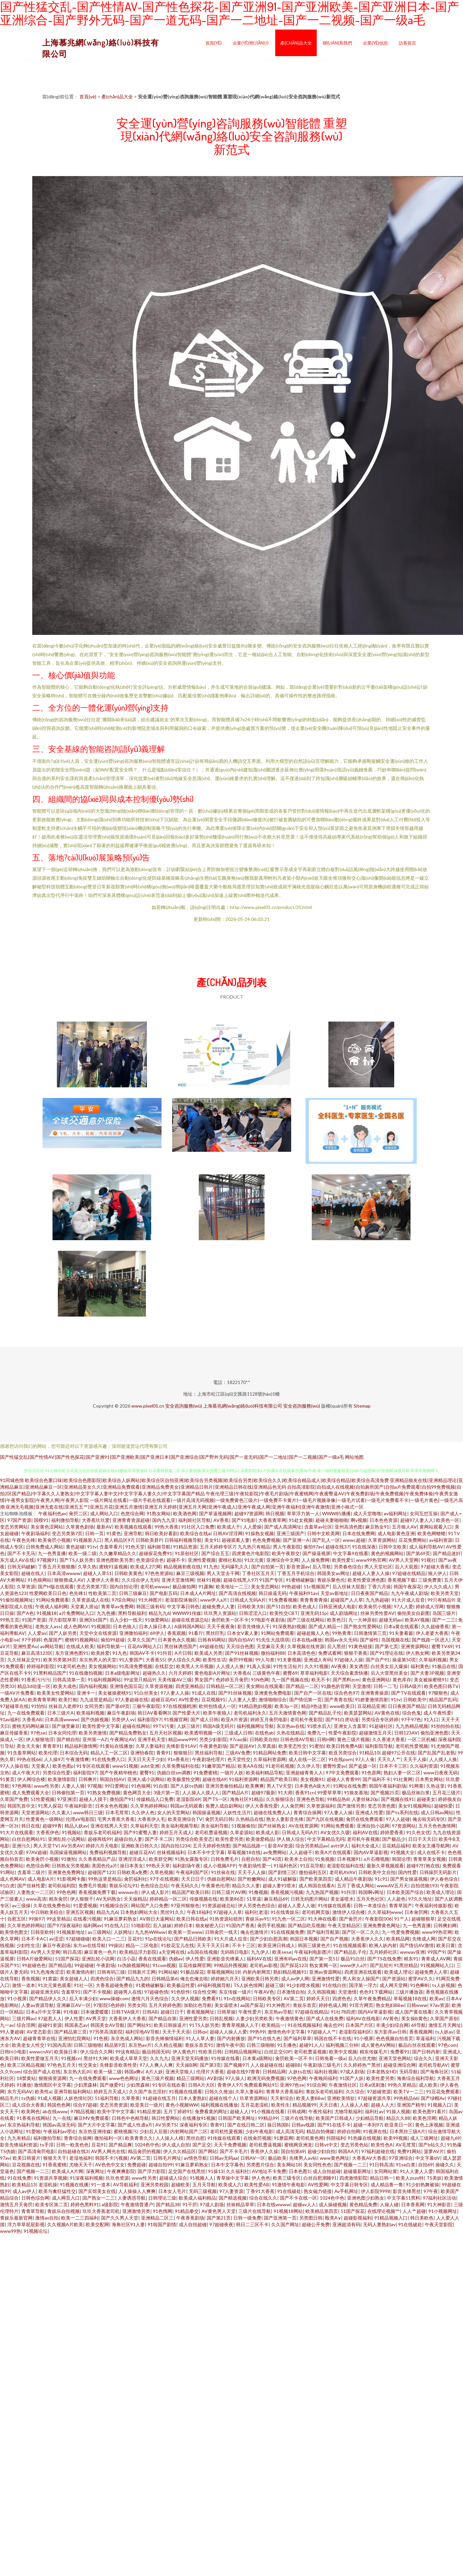 The width and height of the screenshot is (463, 2576). I want to click on 国产自产91, so click(378, 1659).